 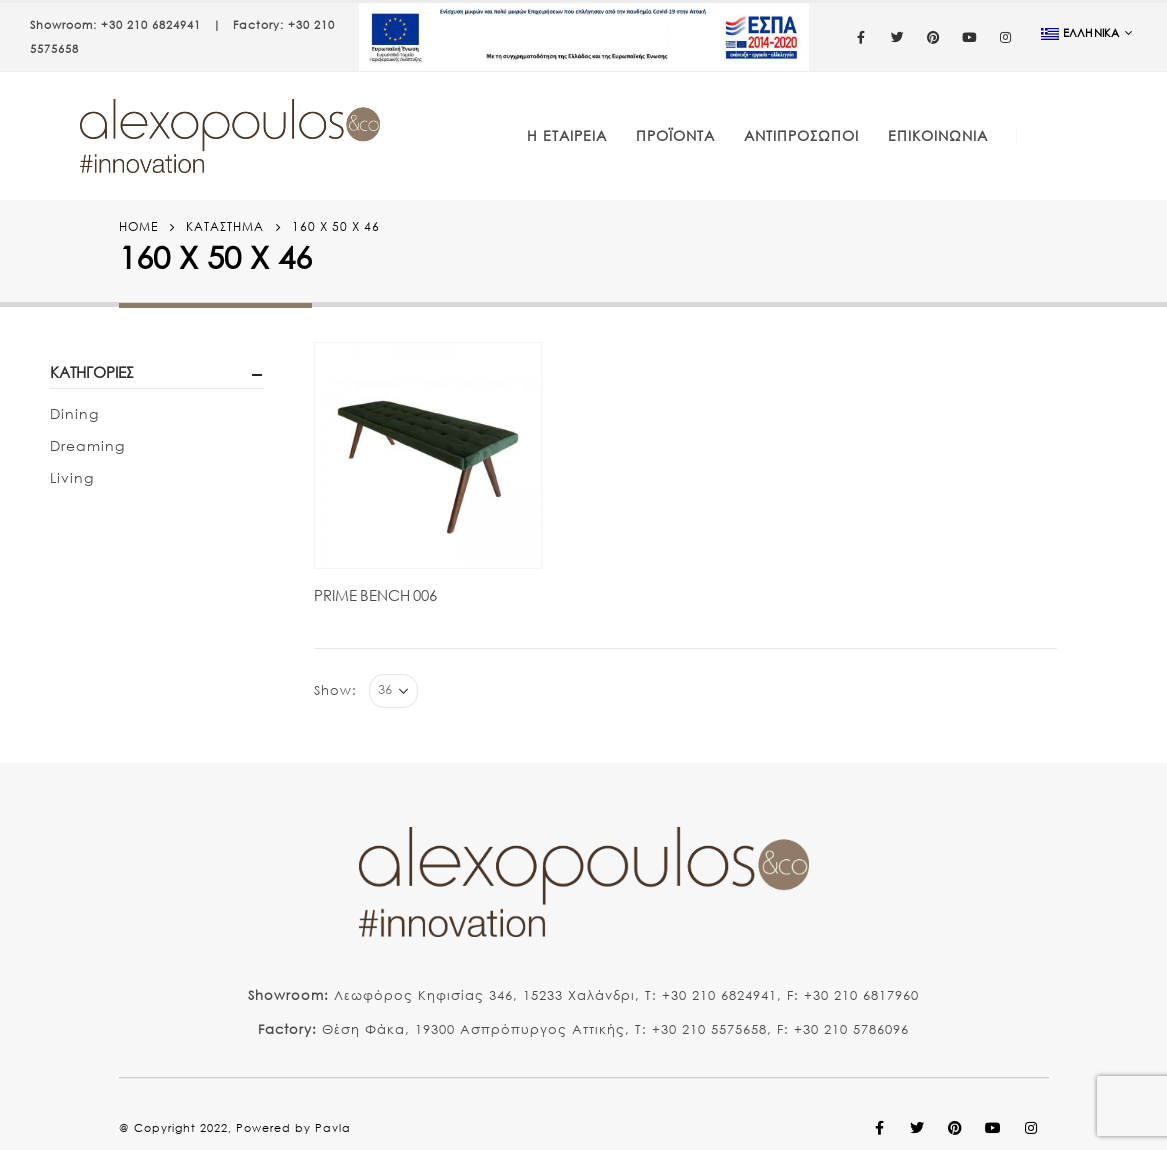 What do you see at coordinates (333, 1128) in the screenshot?
I see `Pavla` at bounding box center [333, 1128].